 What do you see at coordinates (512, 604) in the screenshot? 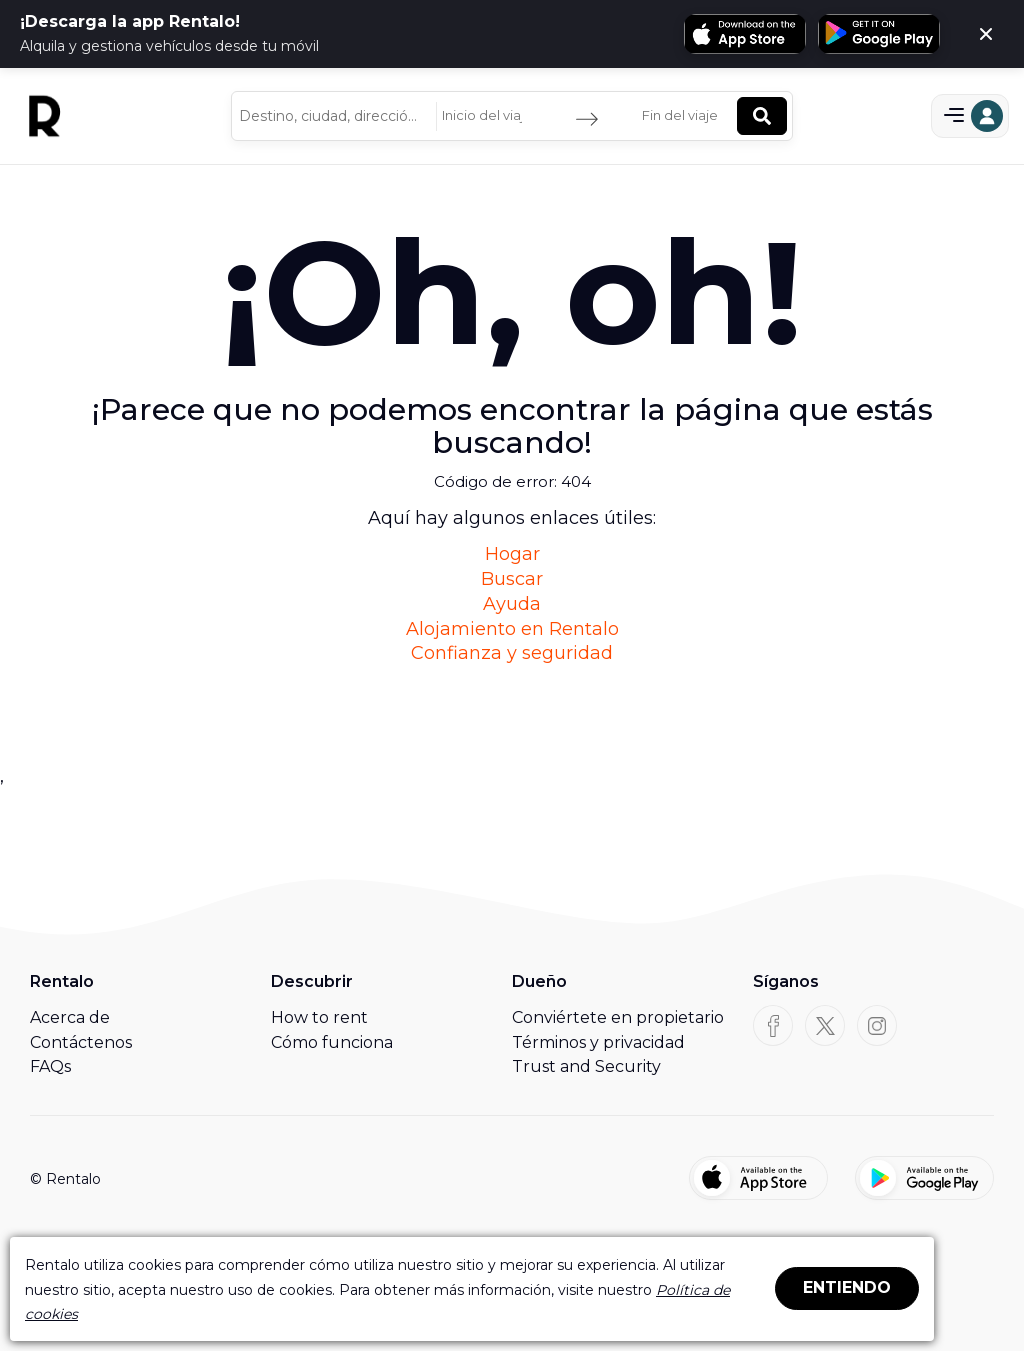
I see `Ayuda` at bounding box center [512, 604].